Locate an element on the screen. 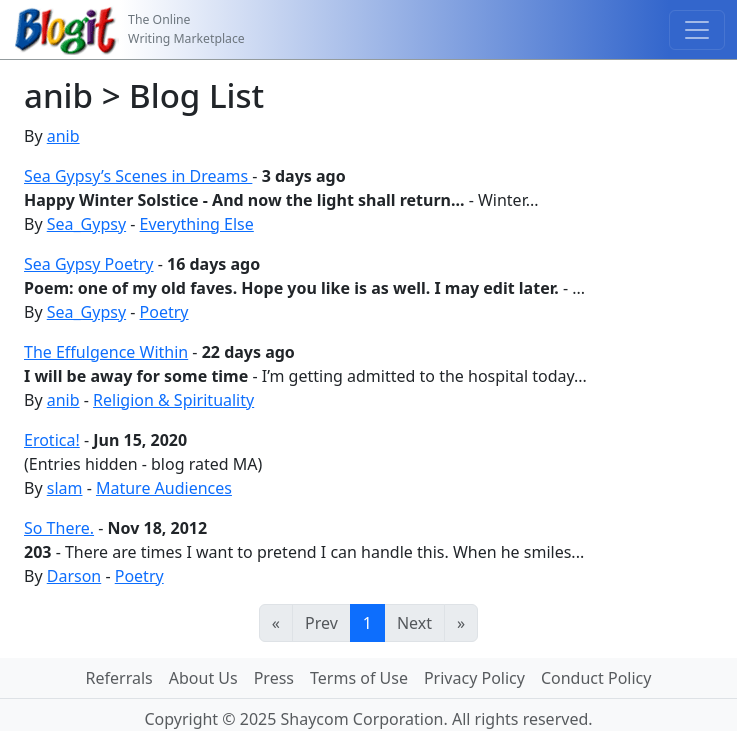 This screenshot has width=737, height=747. anib is located at coordinates (63, 136).